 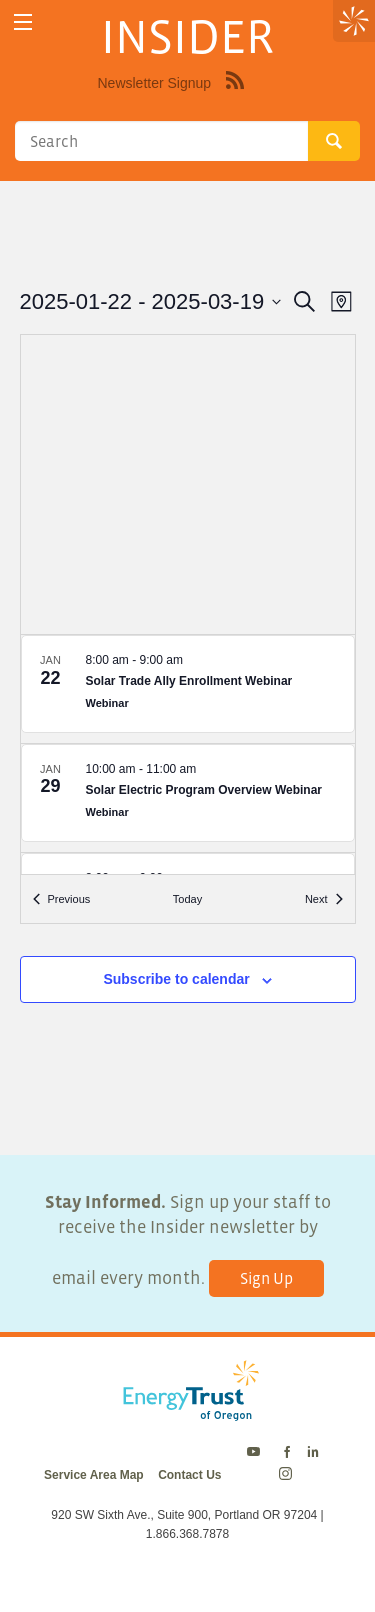 What do you see at coordinates (266, 1278) in the screenshot?
I see `Sign Up` at bounding box center [266, 1278].